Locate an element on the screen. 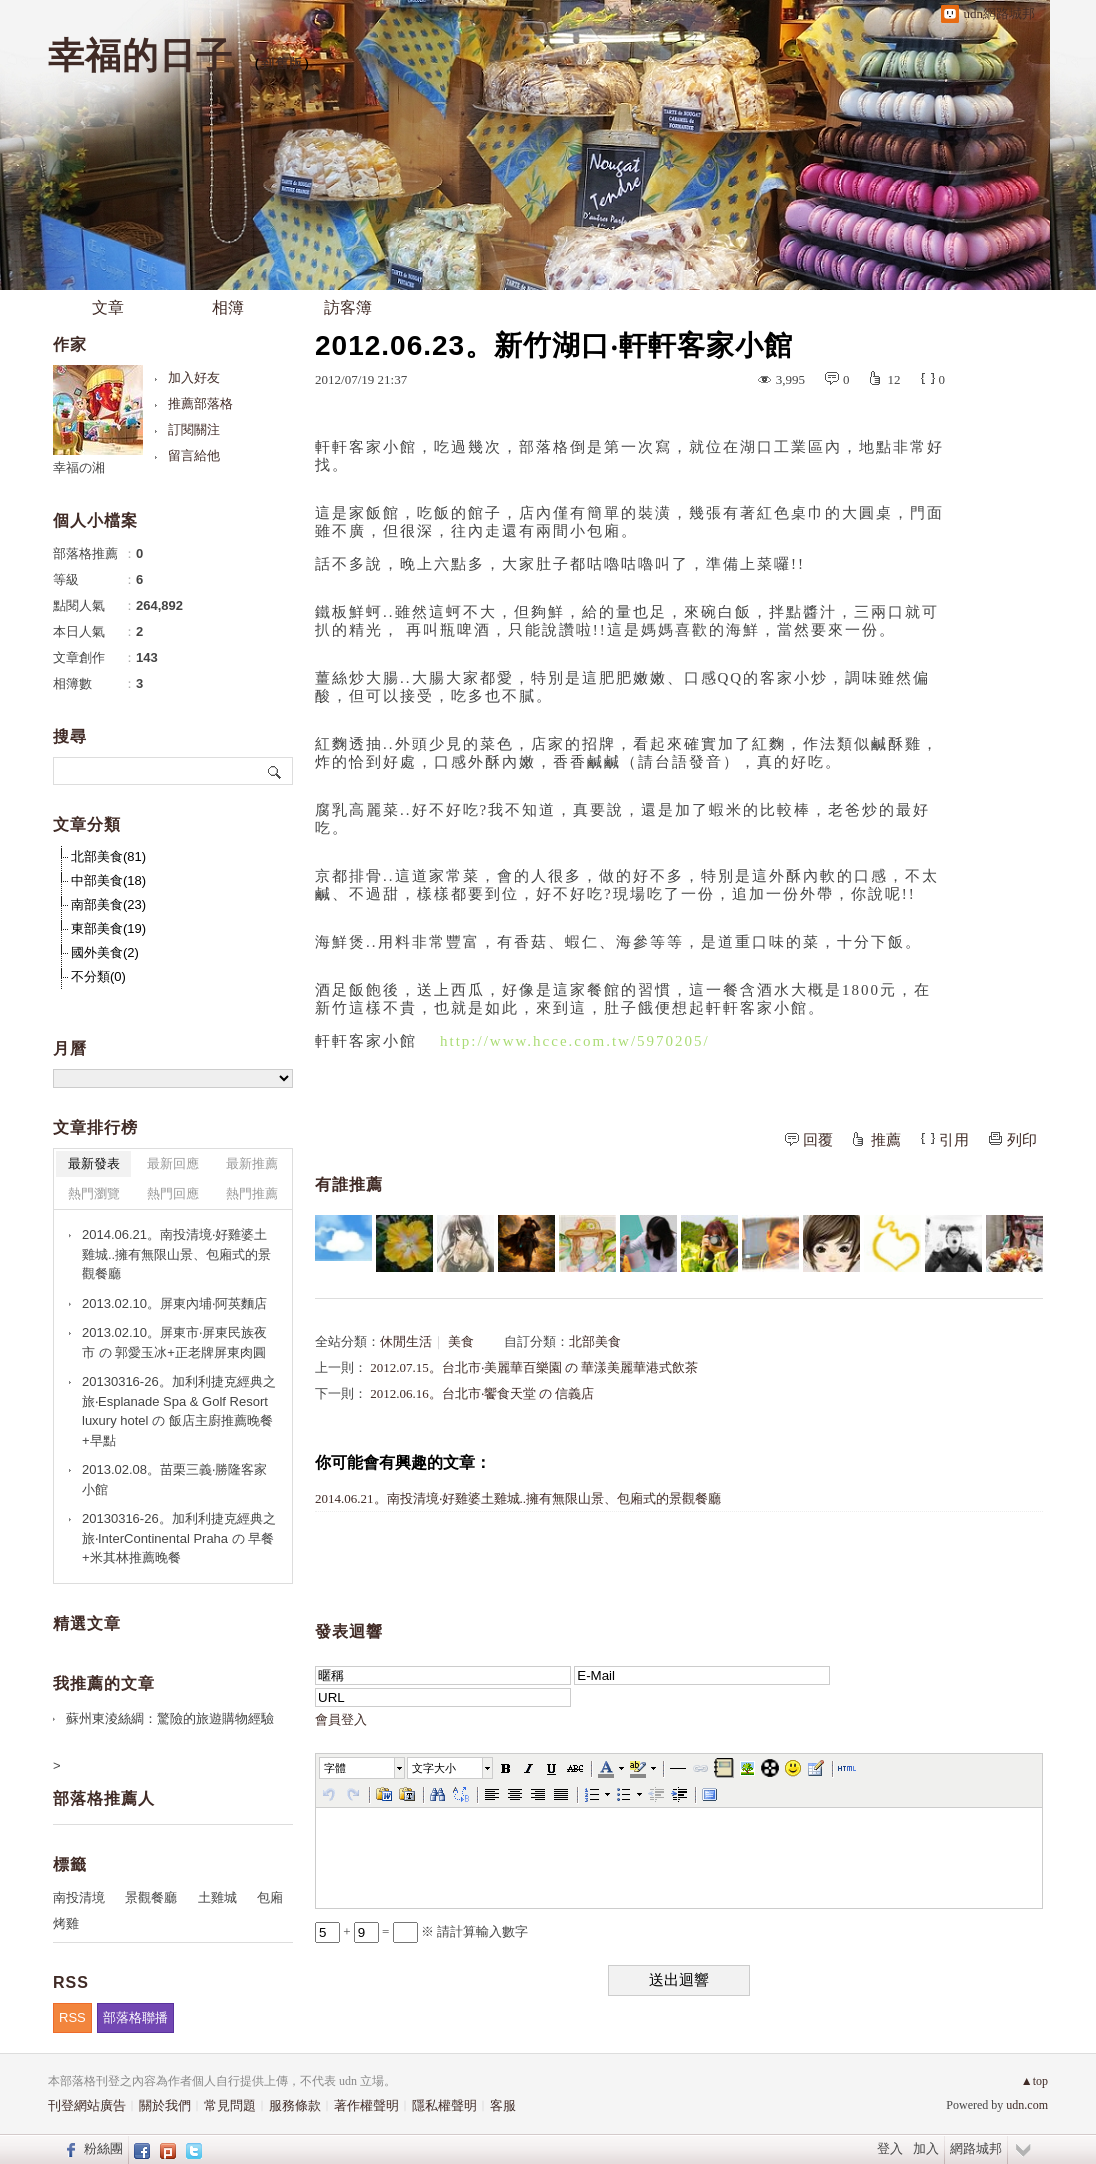  文章 is located at coordinates (108, 307).